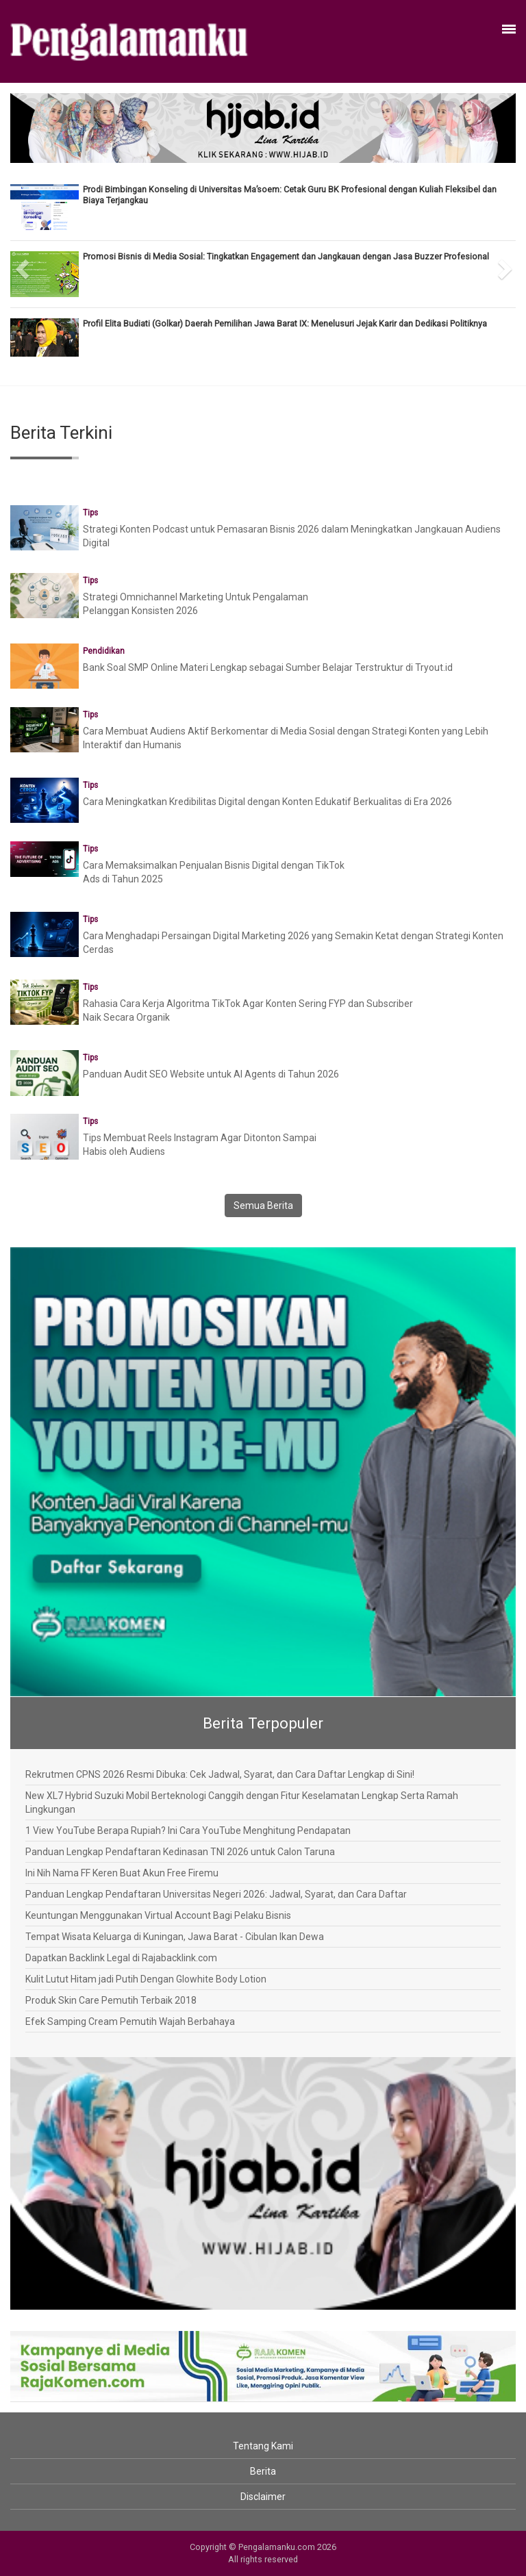 This screenshot has height=2576, width=526. Describe the element at coordinates (263, 2471) in the screenshot. I see `Berita` at that location.